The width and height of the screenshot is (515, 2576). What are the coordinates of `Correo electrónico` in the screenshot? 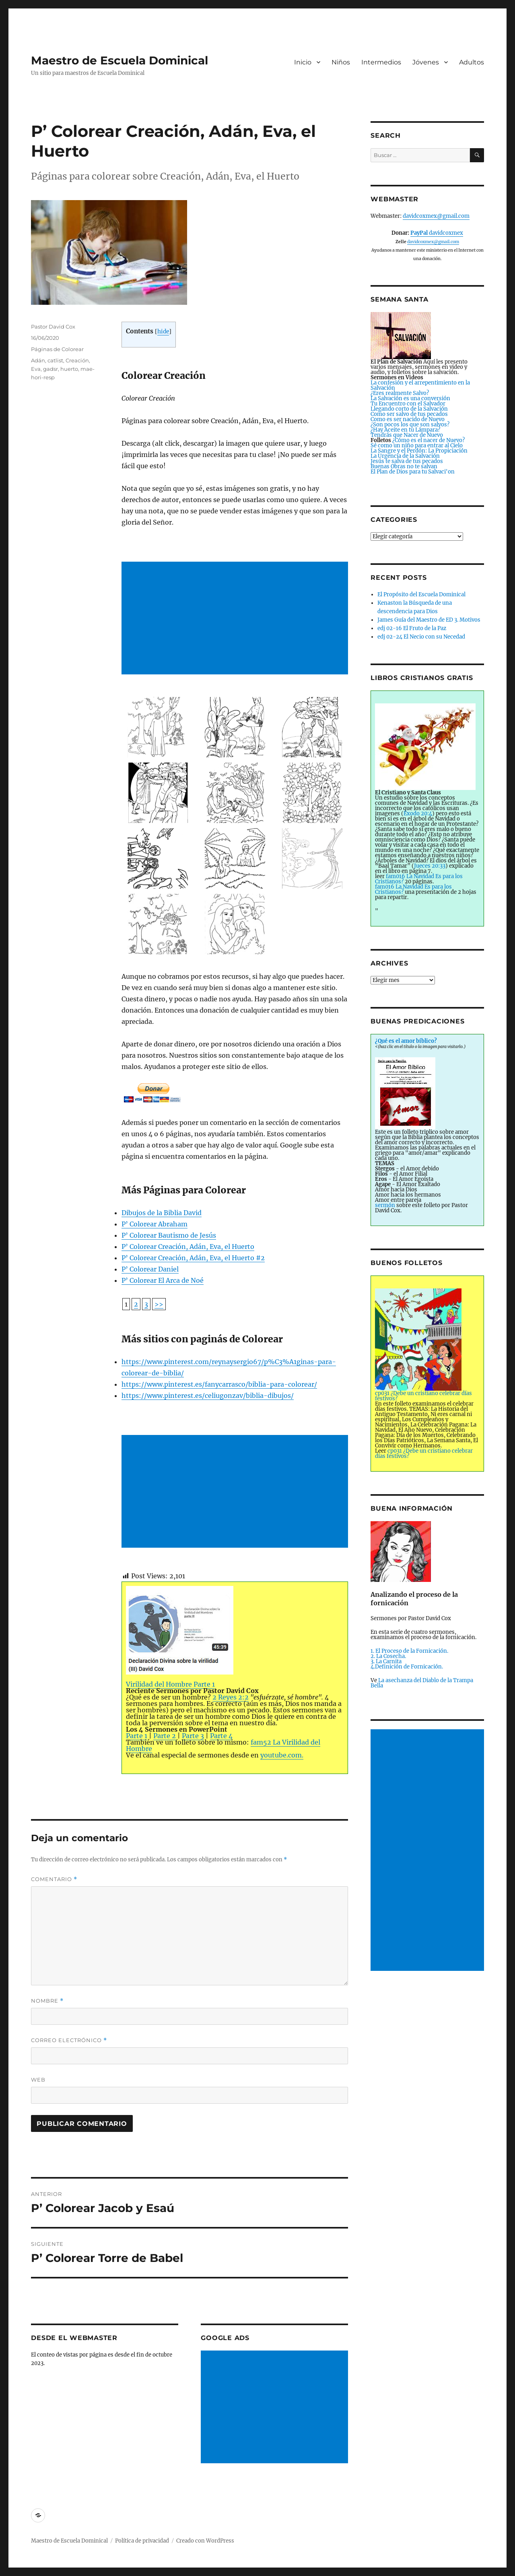 It's located at (69, 2040).